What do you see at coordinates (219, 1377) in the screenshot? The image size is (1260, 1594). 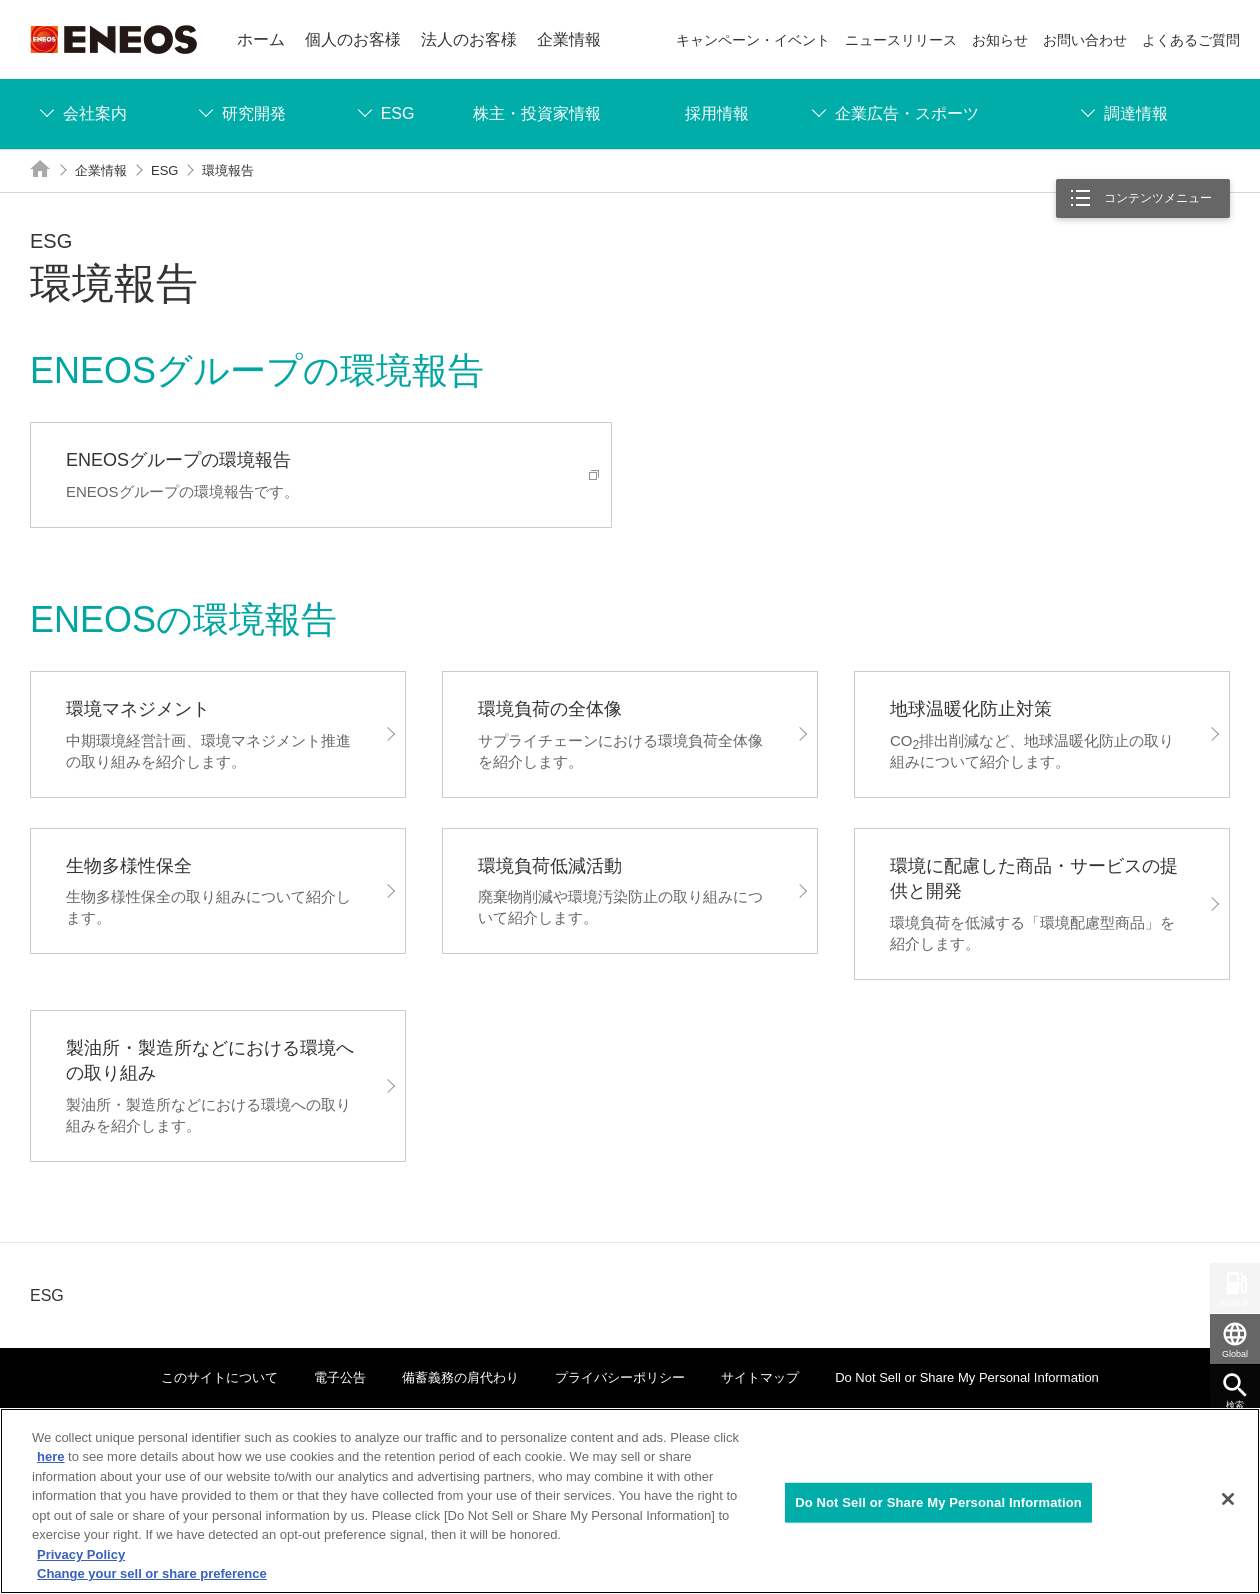 I see `このサイトについて` at bounding box center [219, 1377].